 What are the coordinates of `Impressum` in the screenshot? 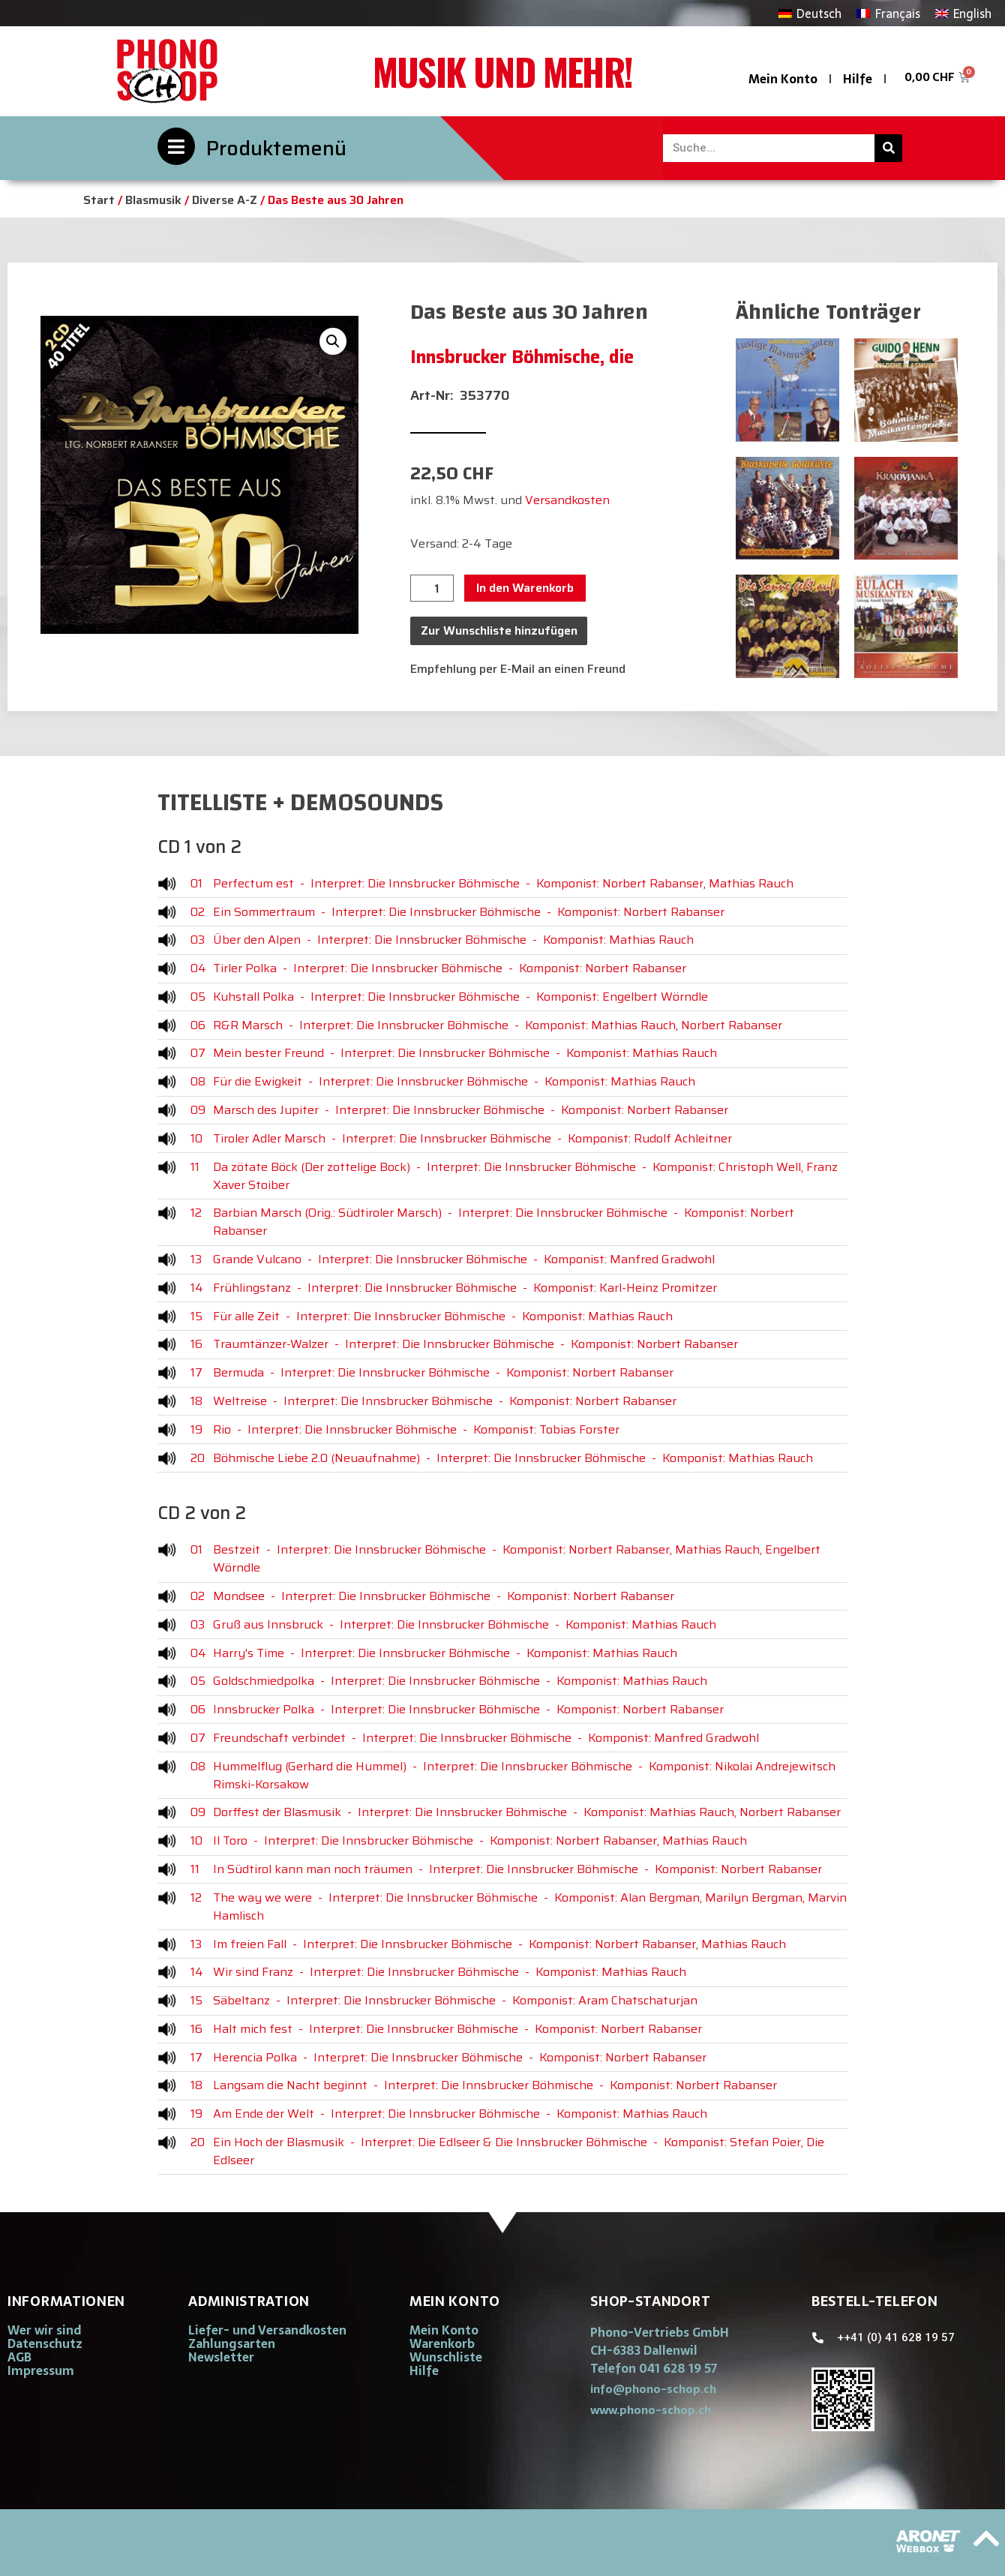 It's located at (41, 2370).